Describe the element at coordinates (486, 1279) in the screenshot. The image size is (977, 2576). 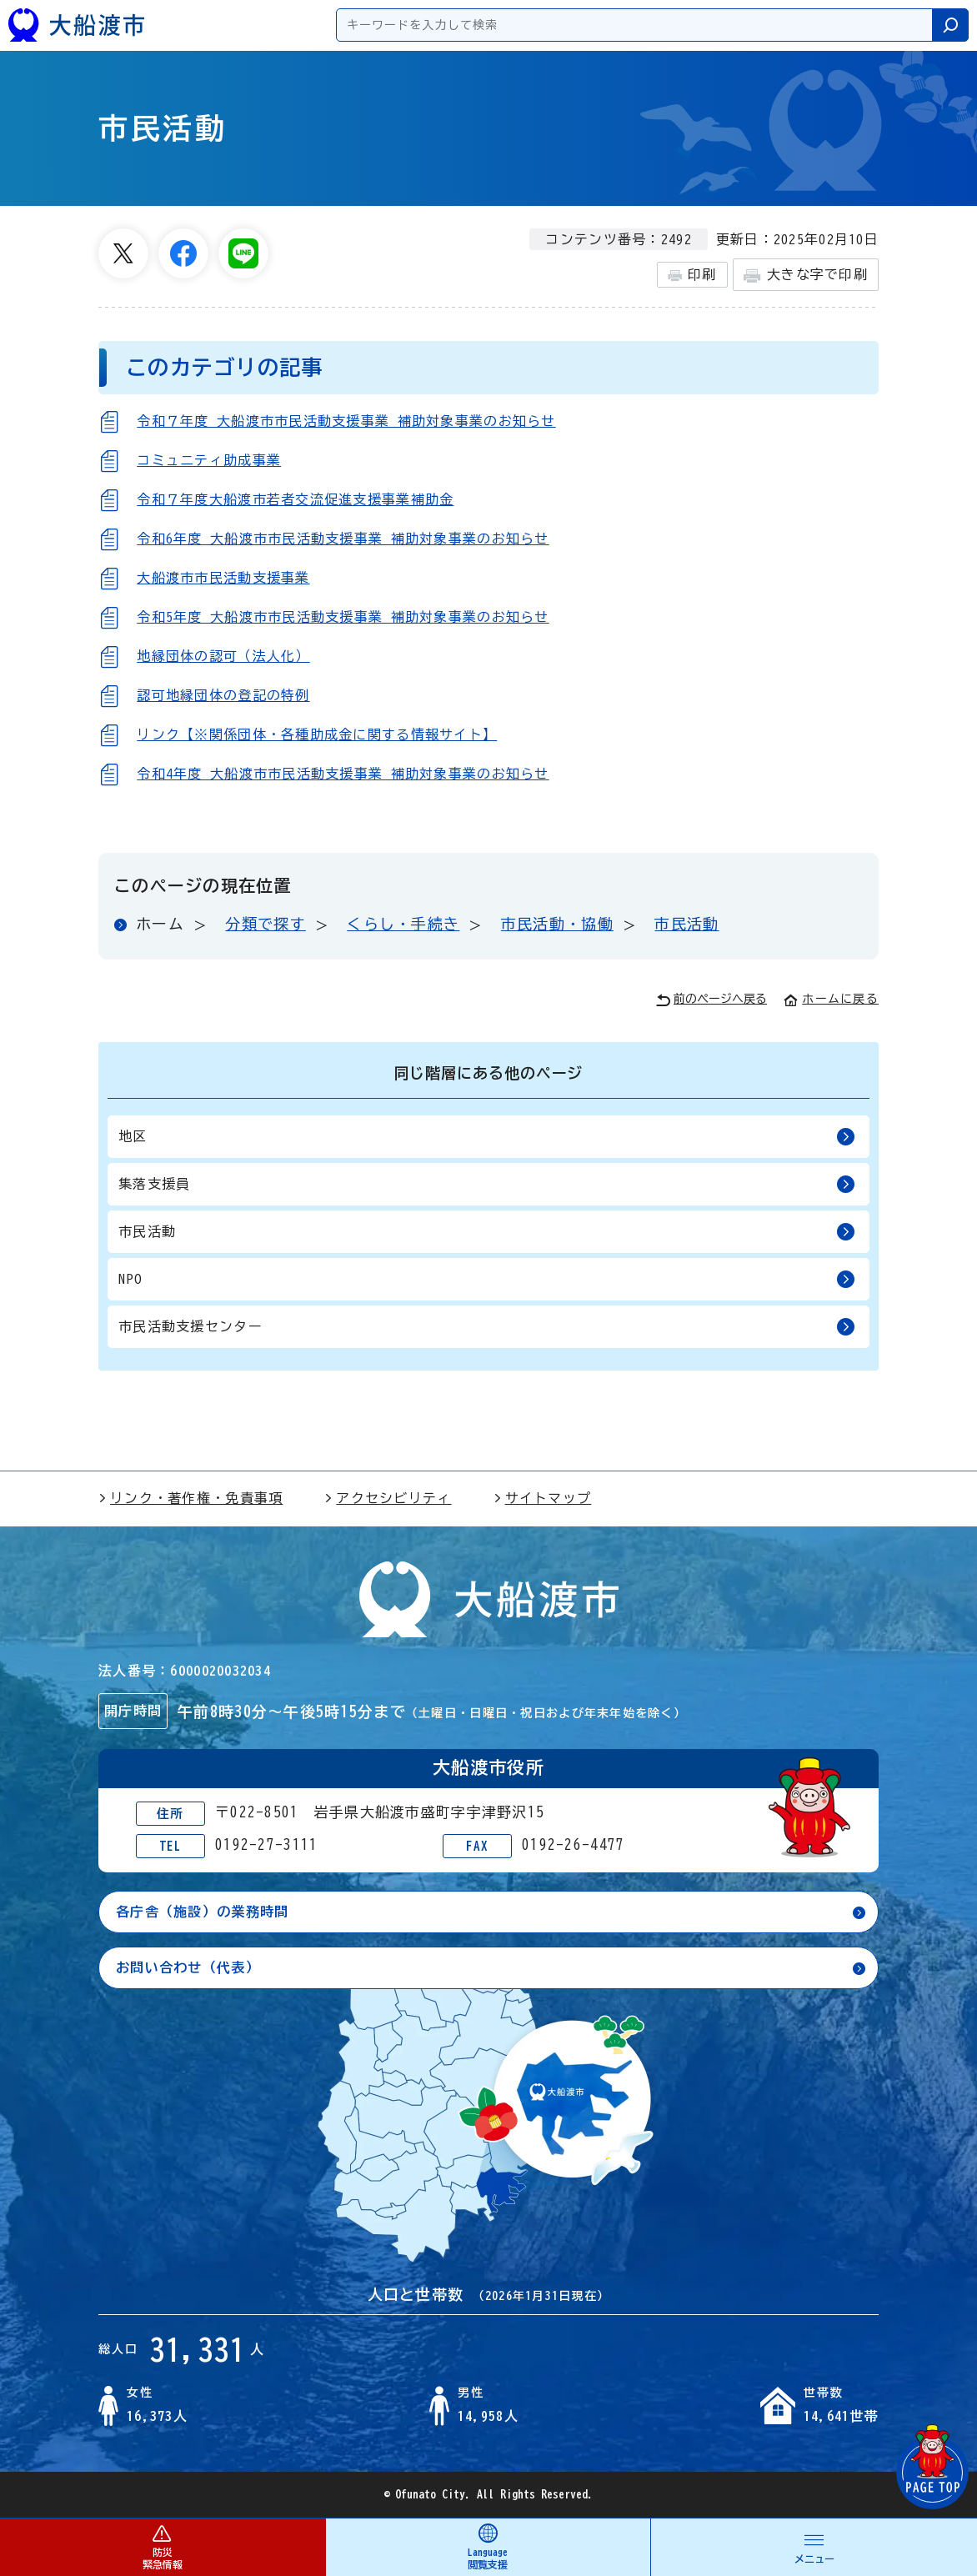
I see `NPO` at that location.